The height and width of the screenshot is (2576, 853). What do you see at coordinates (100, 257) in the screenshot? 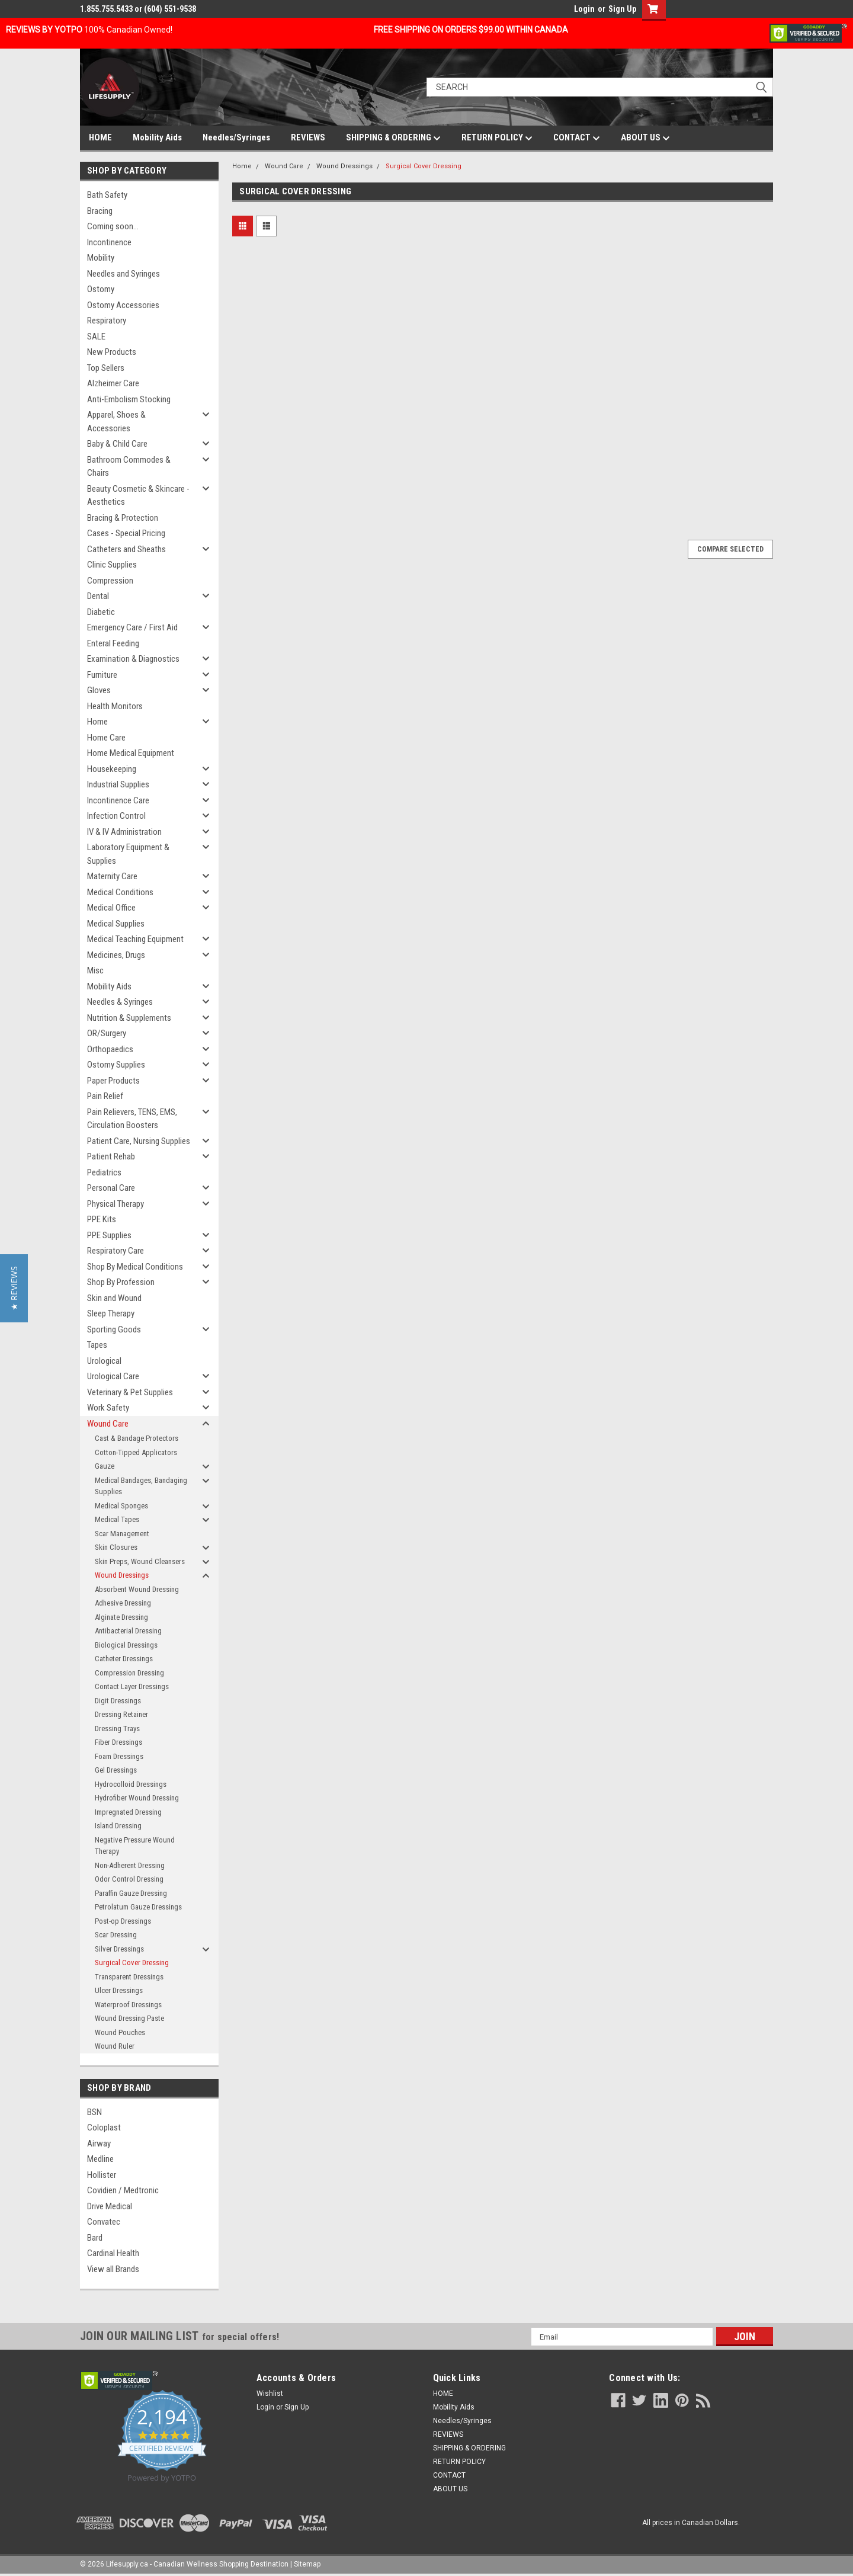
I see `Mobility` at bounding box center [100, 257].